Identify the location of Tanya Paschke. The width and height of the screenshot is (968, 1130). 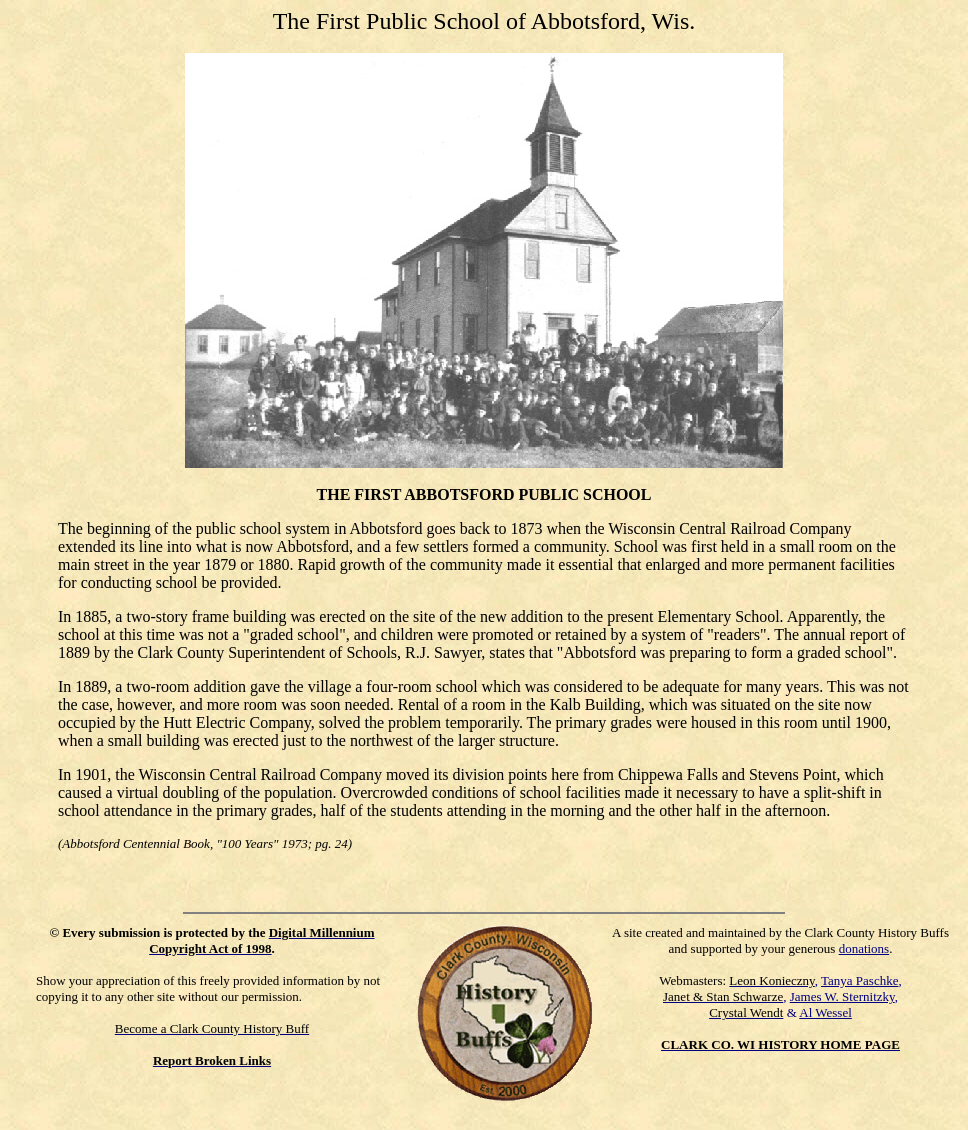
(859, 980).